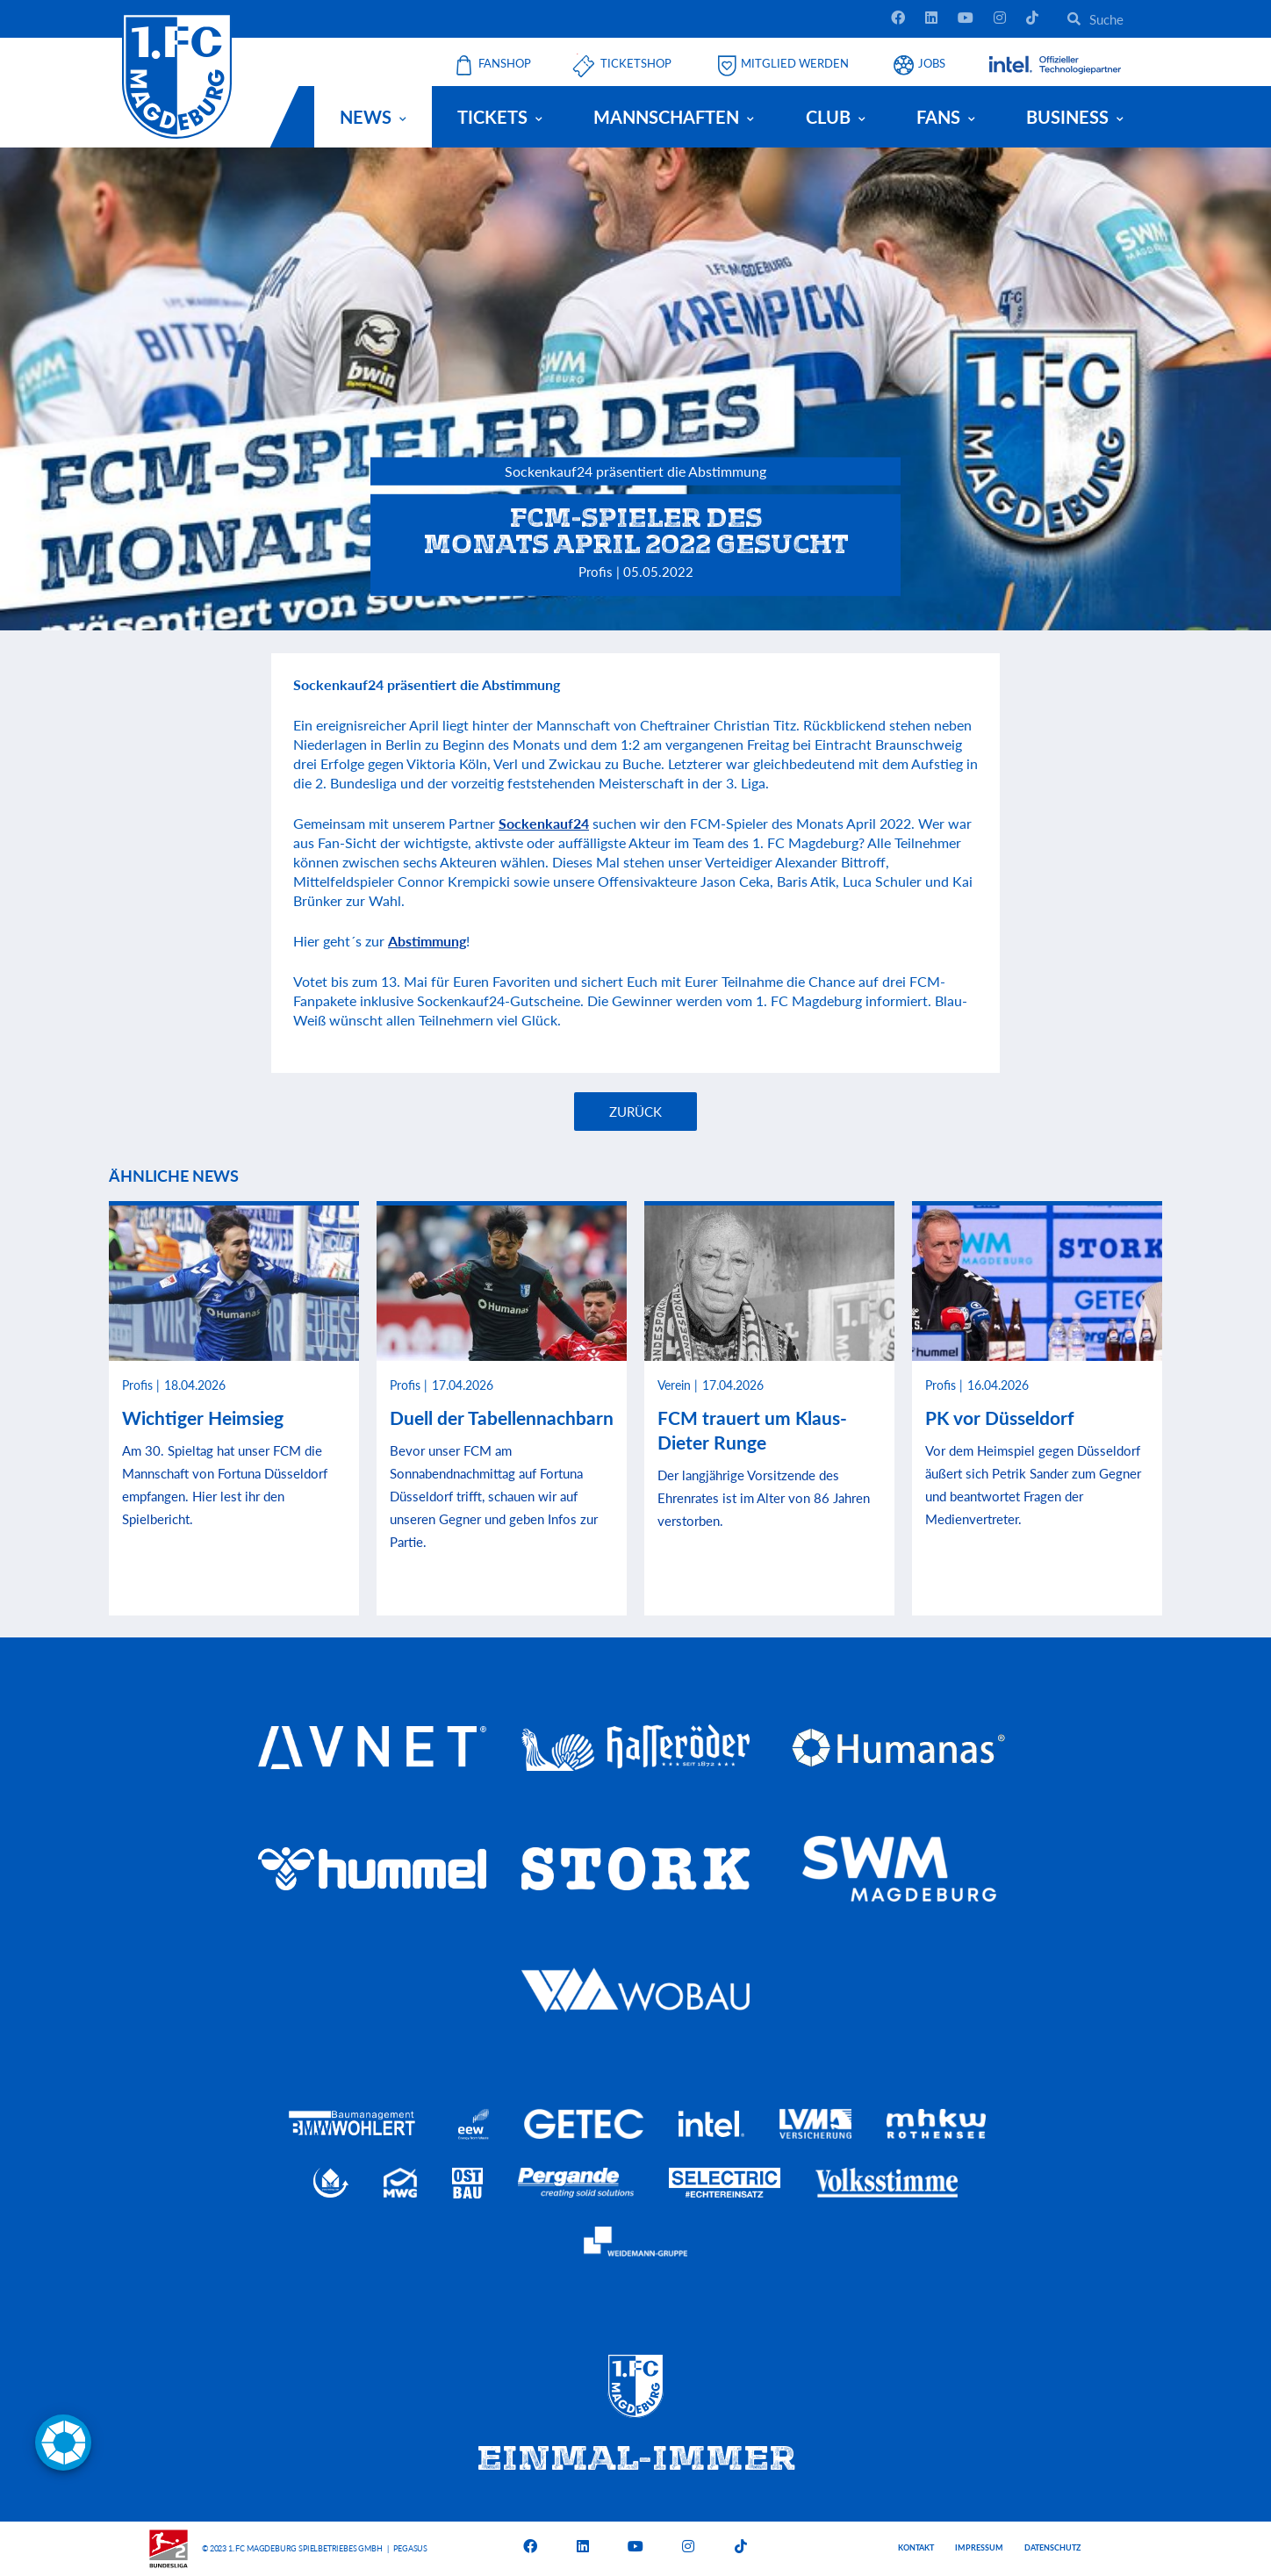  What do you see at coordinates (635, 63) in the screenshot?
I see `Ticketshop` at bounding box center [635, 63].